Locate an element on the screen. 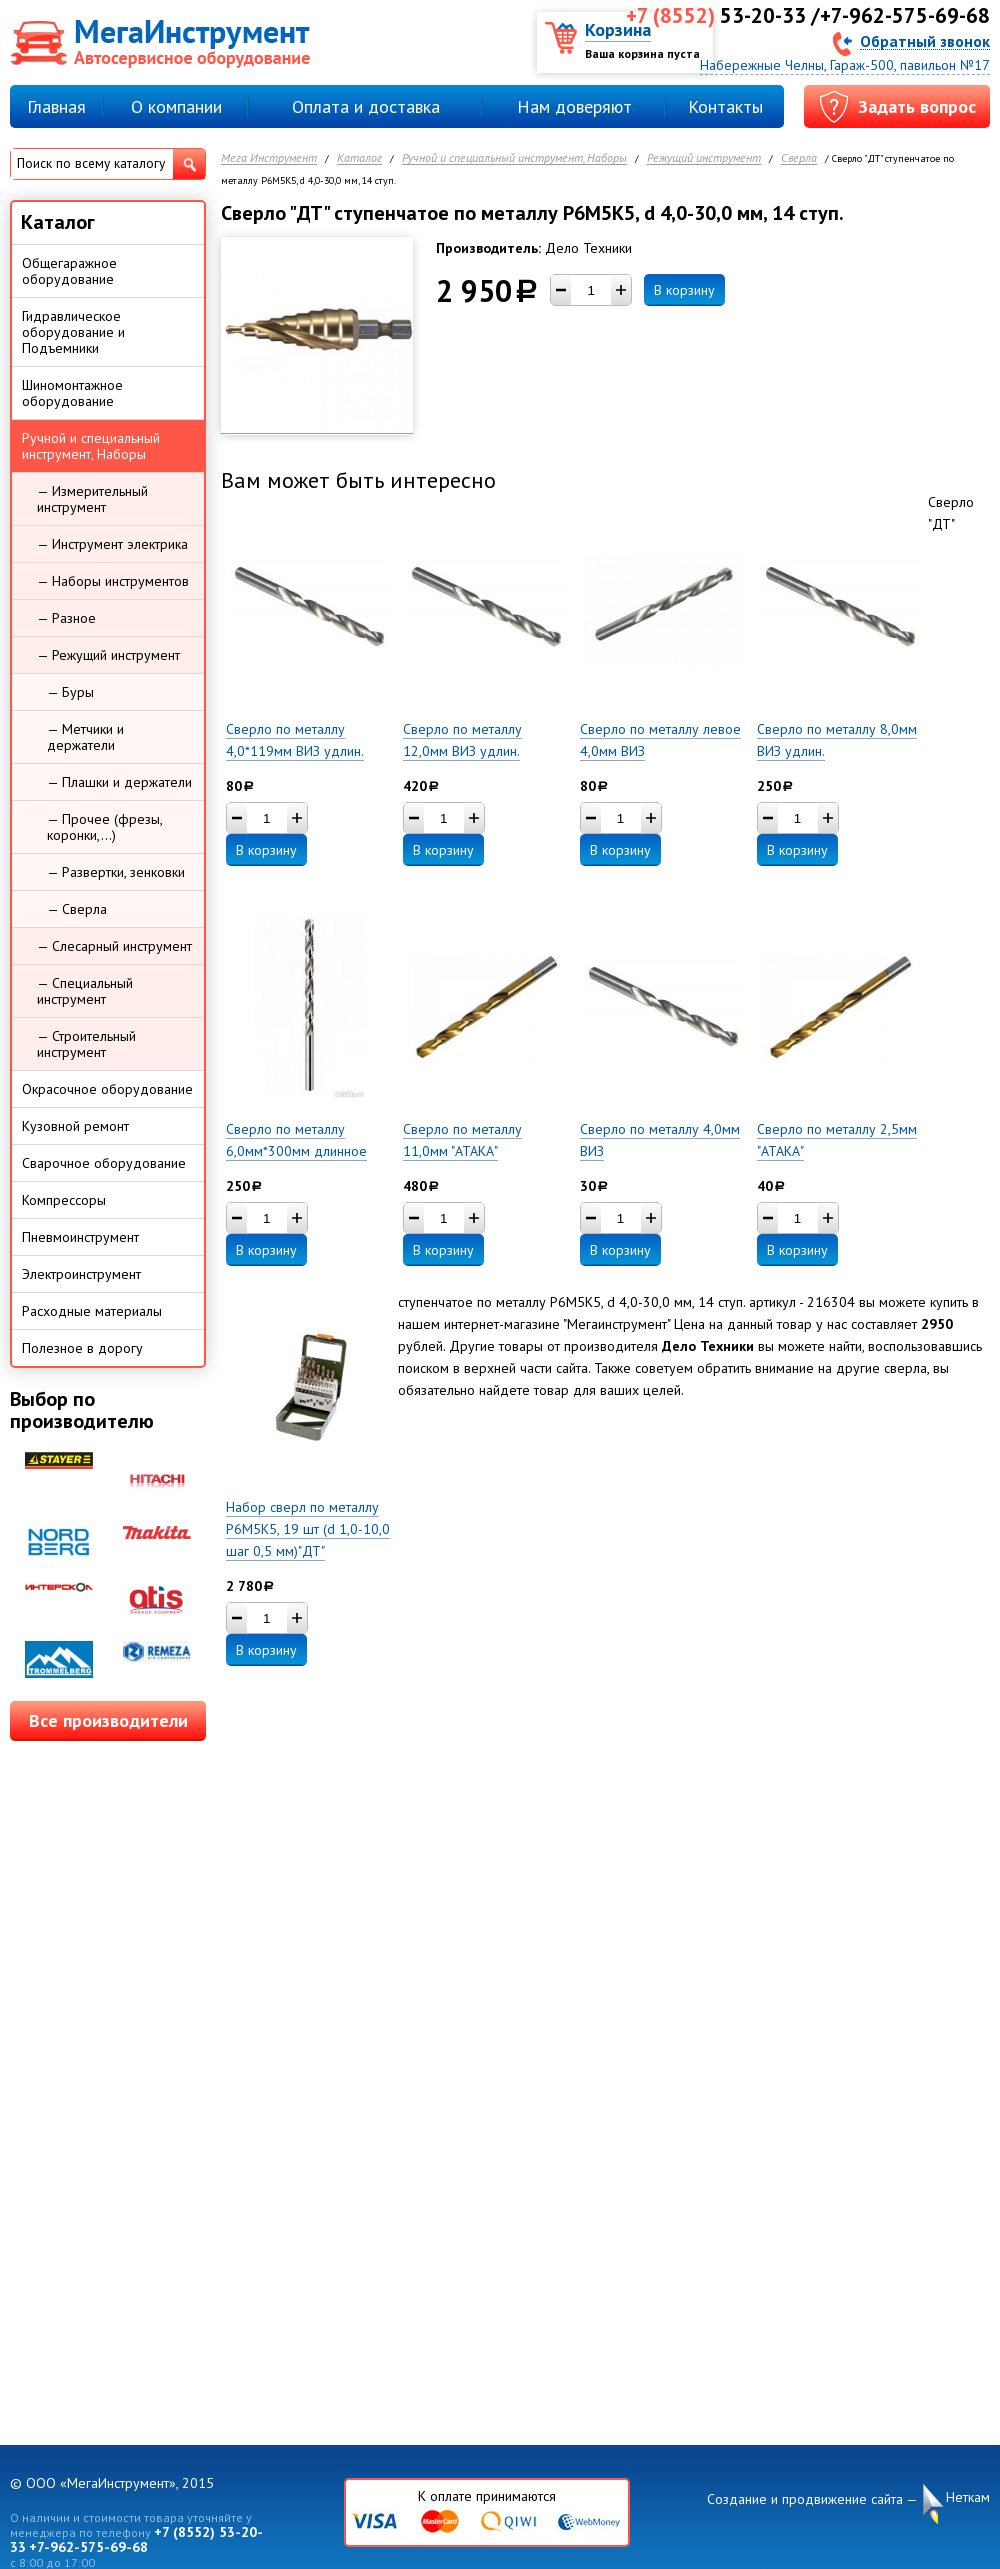 This screenshot has width=1000, height=2569. Корзина is located at coordinates (618, 29).